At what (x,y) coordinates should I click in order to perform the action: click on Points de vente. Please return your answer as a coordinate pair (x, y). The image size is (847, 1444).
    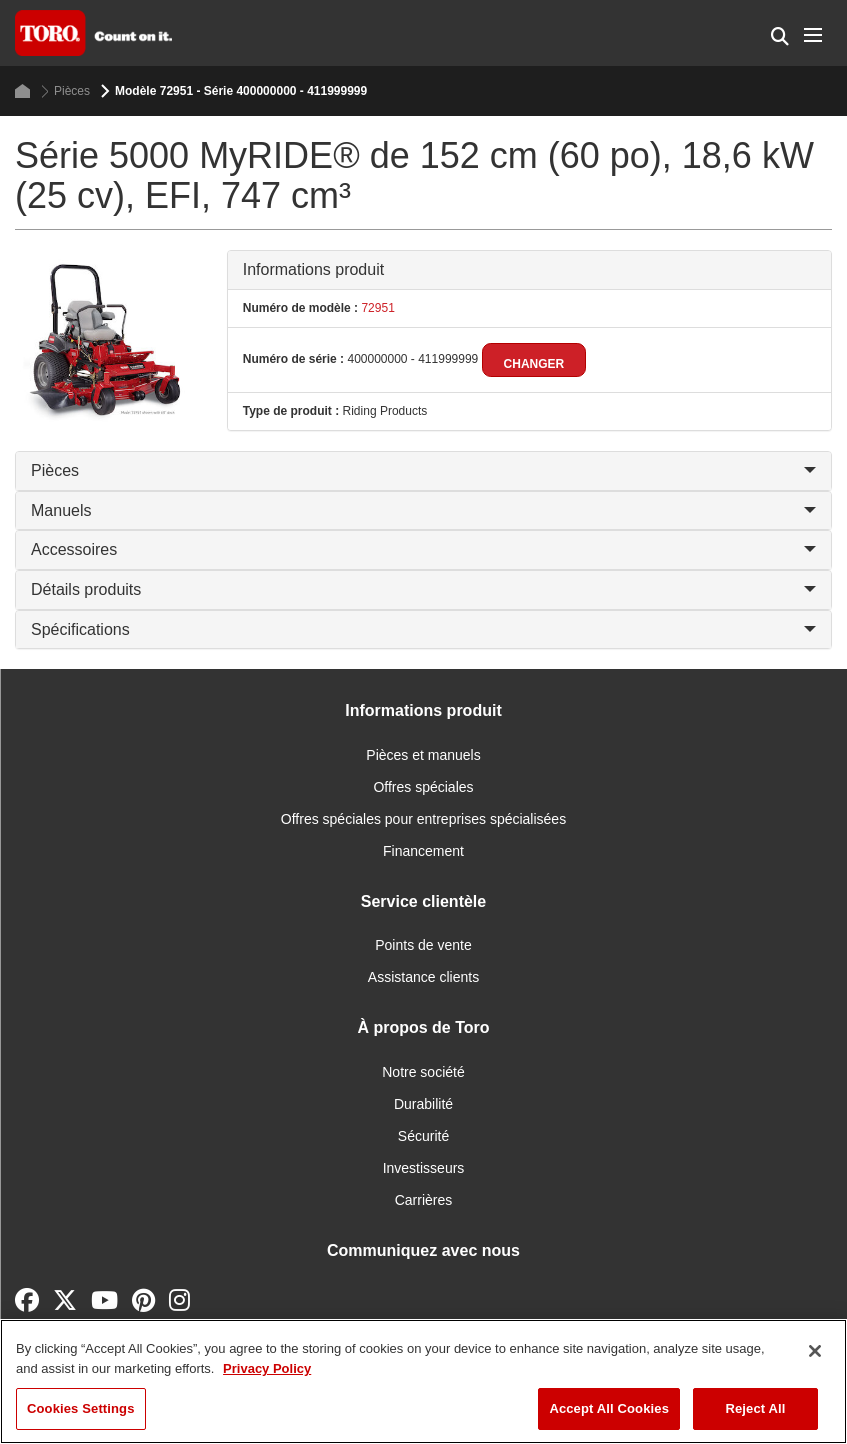
    Looking at the image, I should click on (423, 945).